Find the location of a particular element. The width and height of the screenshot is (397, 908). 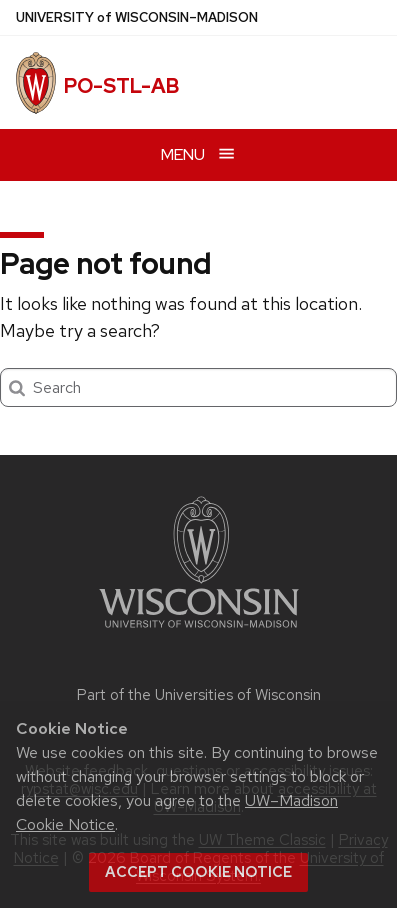

Part of the is located at coordinates (199, 695).